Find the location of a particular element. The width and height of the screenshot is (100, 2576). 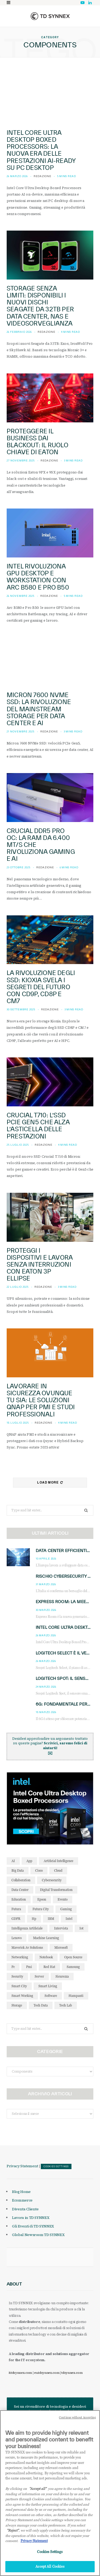

smart city [smart city (195 elementi)] is located at coordinates (19, 1986).